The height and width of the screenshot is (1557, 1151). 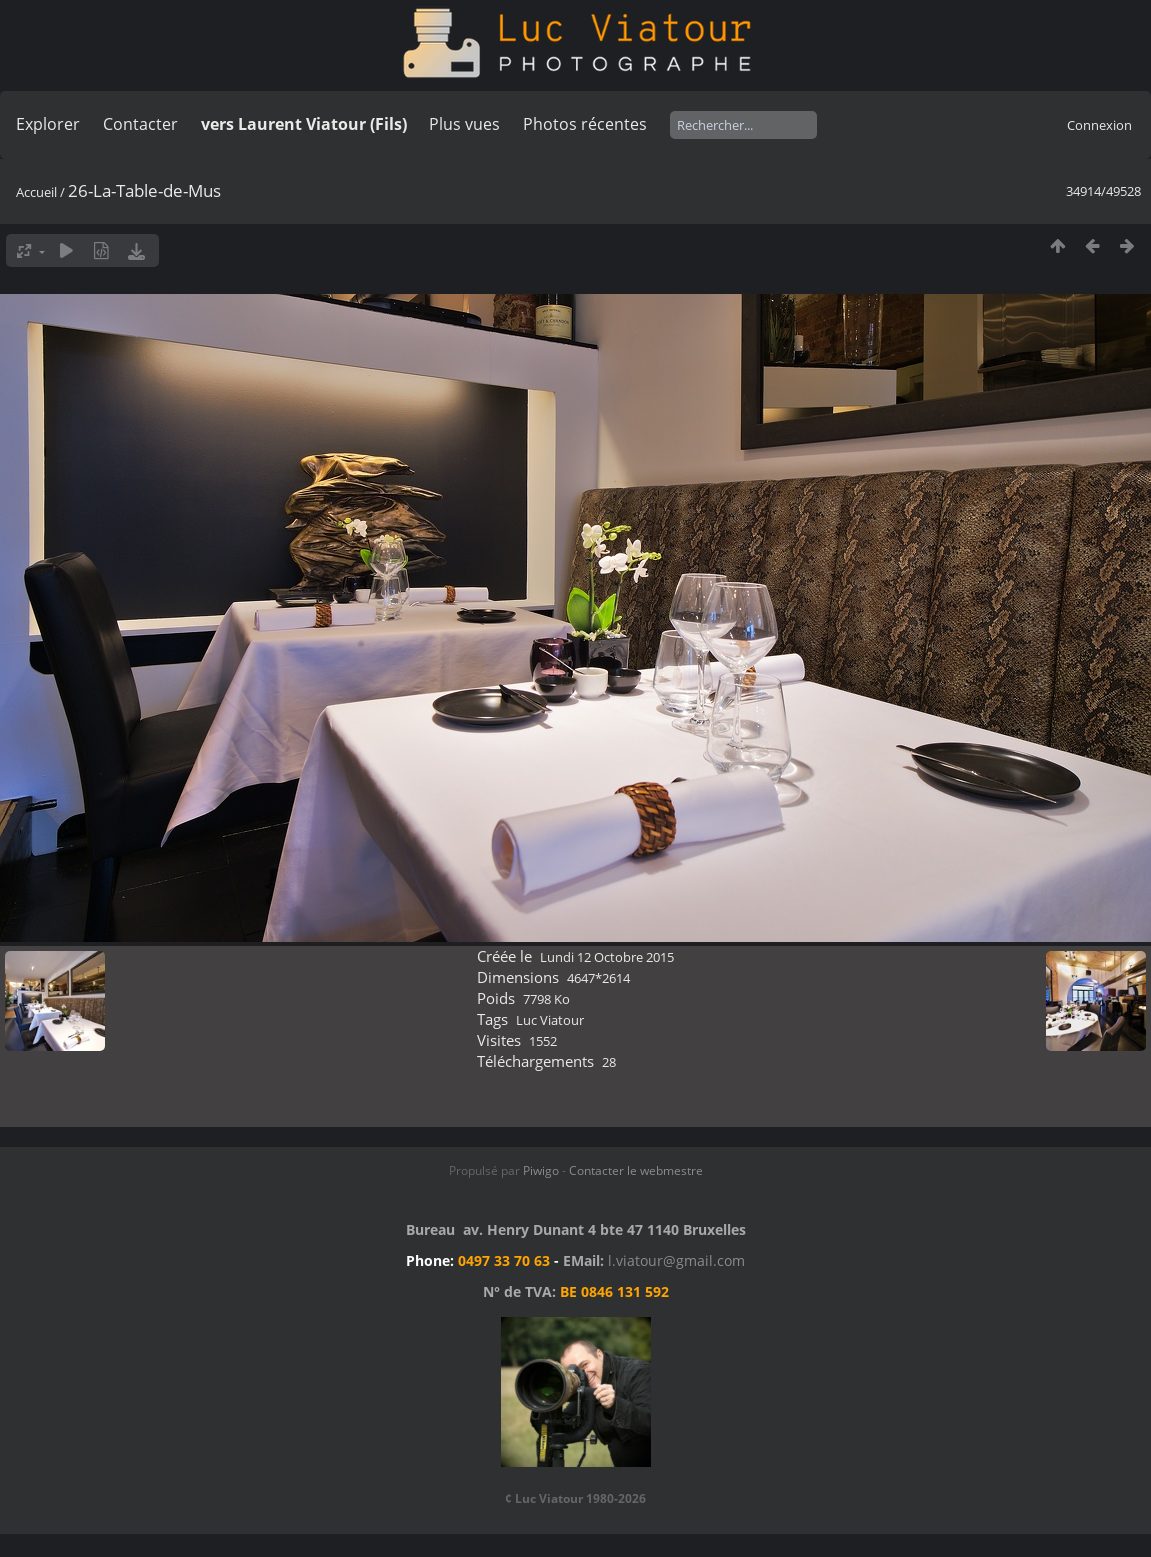 What do you see at coordinates (36, 192) in the screenshot?
I see `Accueil` at bounding box center [36, 192].